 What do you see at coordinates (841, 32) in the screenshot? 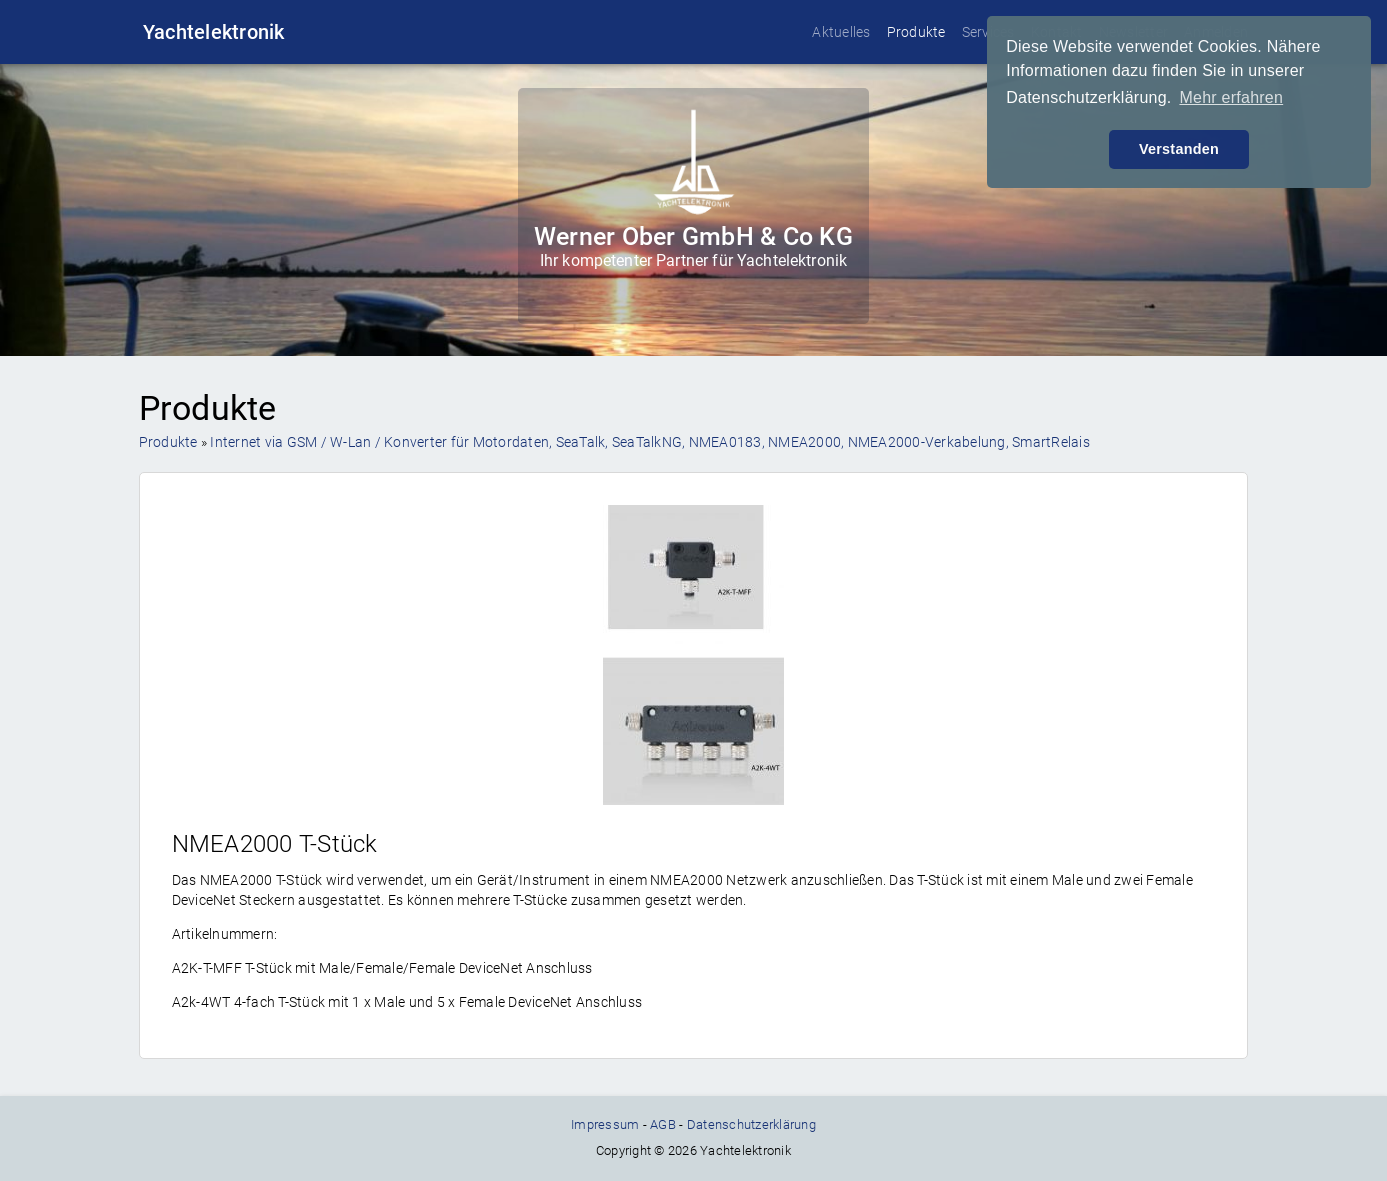
I see `Aktuelles` at bounding box center [841, 32].